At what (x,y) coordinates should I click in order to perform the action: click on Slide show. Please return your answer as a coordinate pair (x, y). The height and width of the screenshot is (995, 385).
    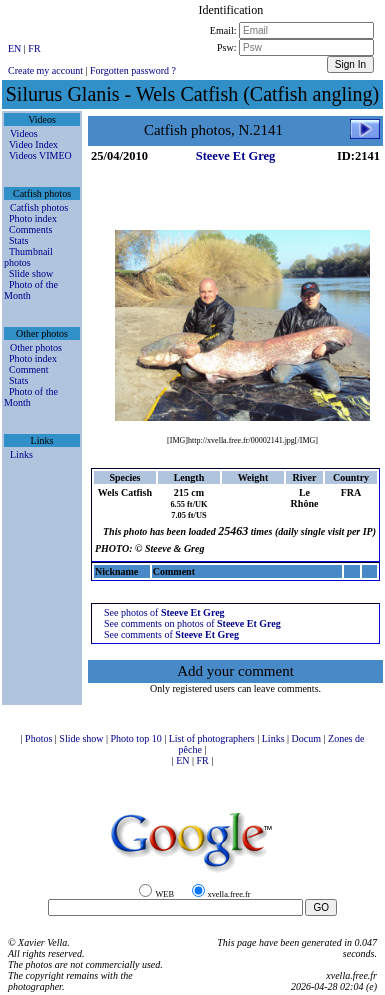
    Looking at the image, I should click on (31, 273).